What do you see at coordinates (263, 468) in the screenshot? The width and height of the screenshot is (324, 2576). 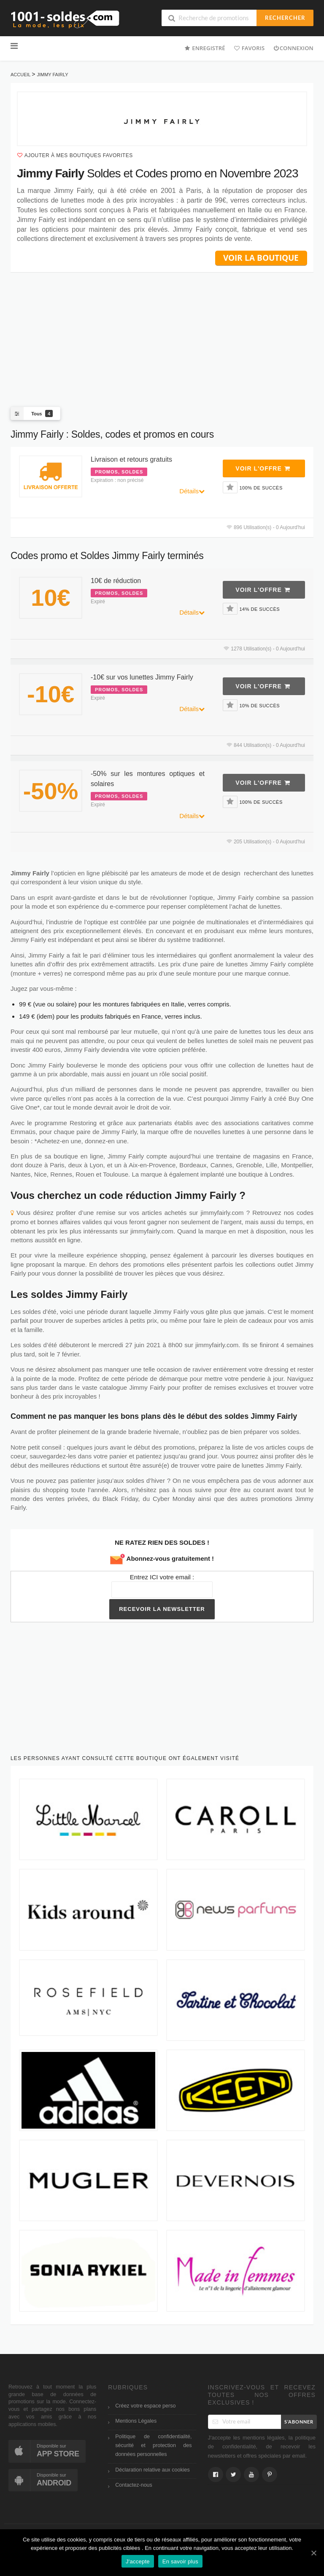 I see `Voir l'offre` at bounding box center [263, 468].